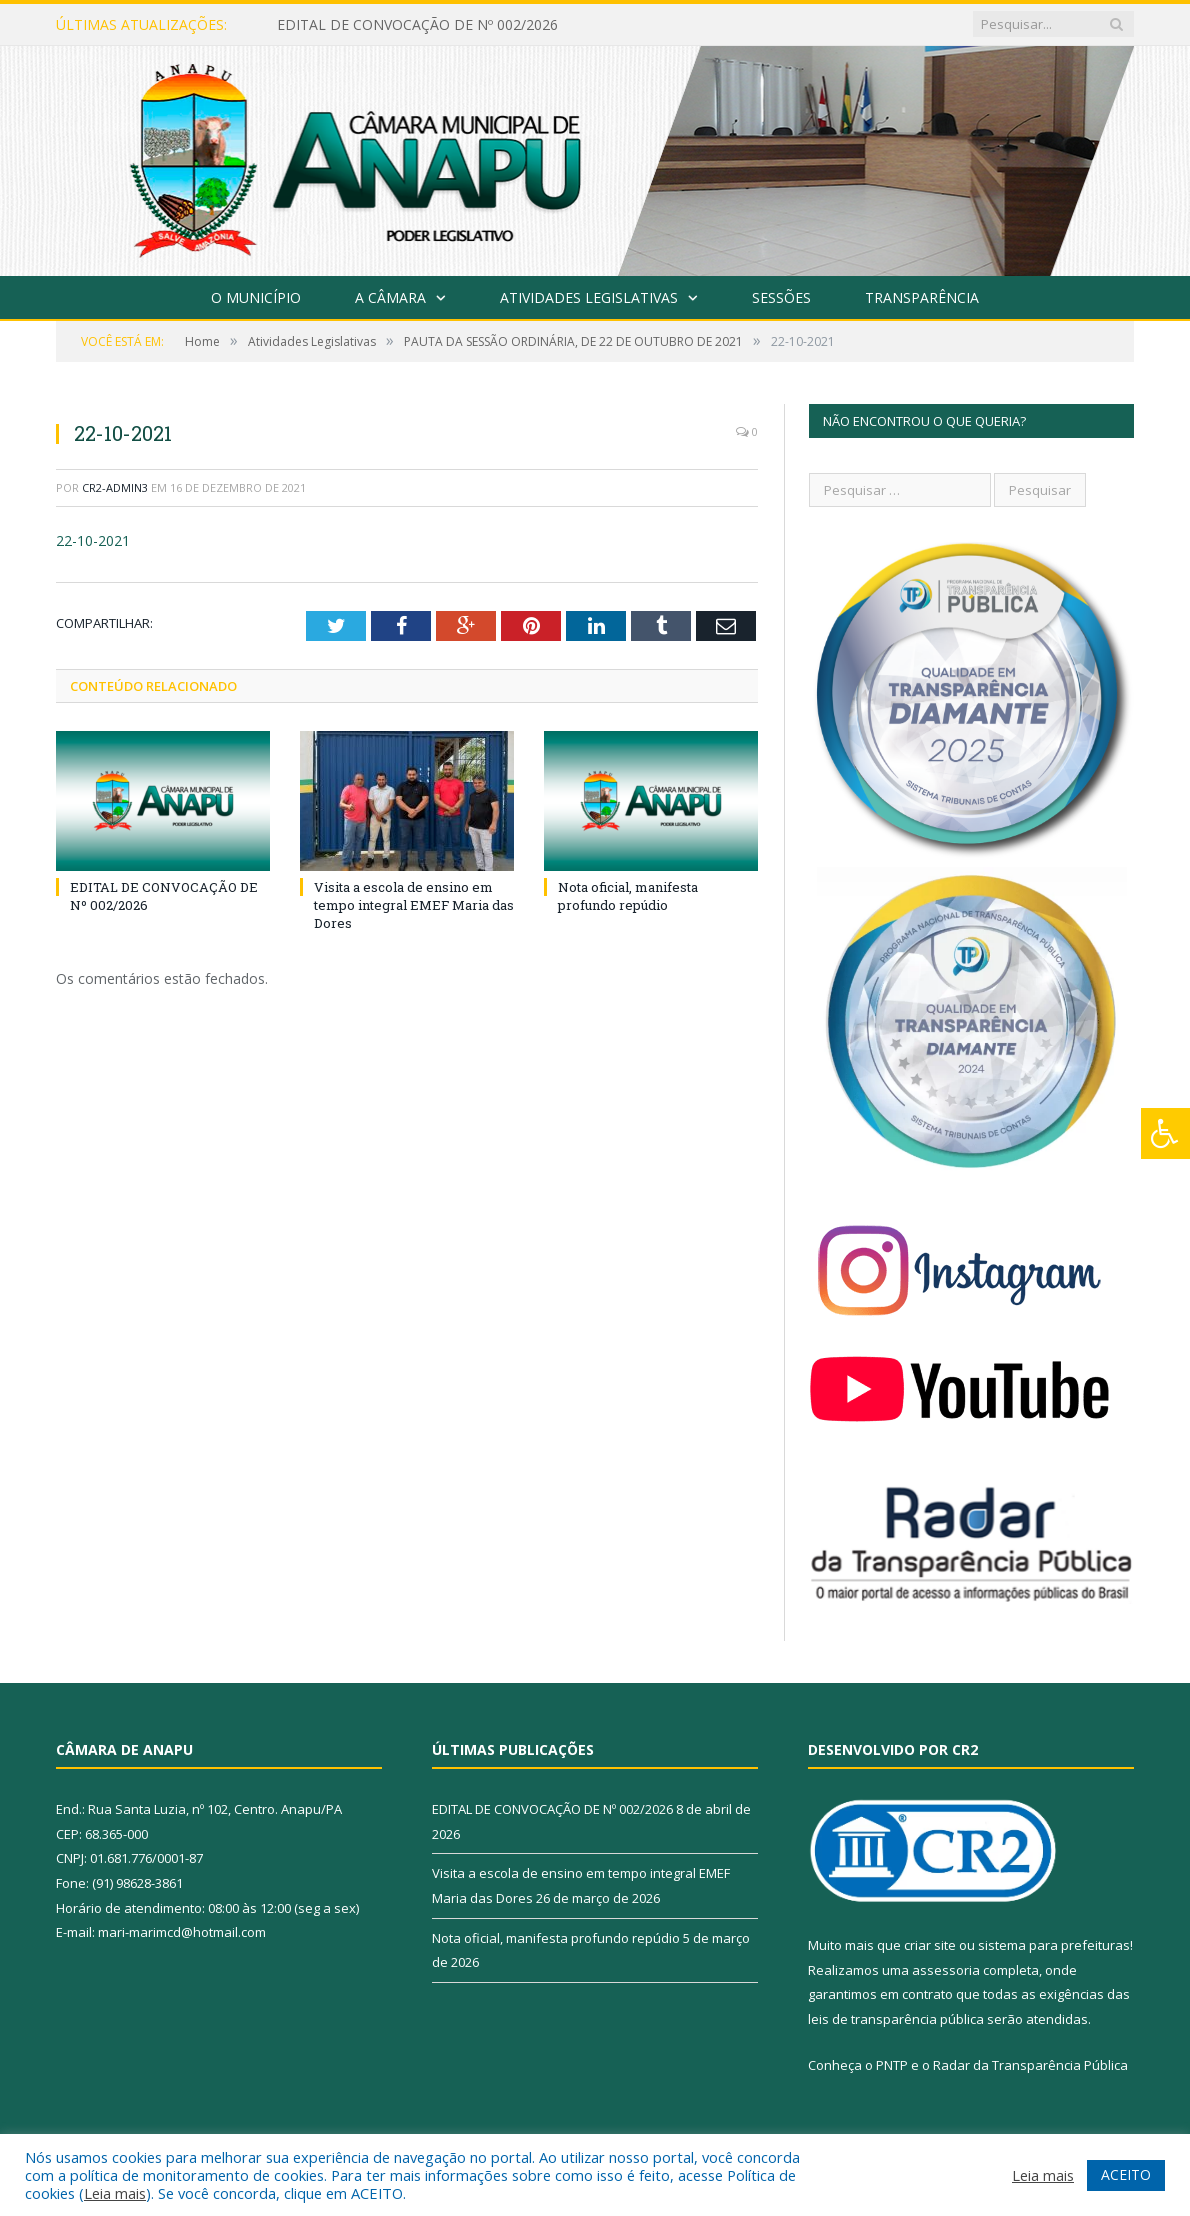 This screenshot has width=1190, height=2216. I want to click on CR2-admin3, so click(115, 487).